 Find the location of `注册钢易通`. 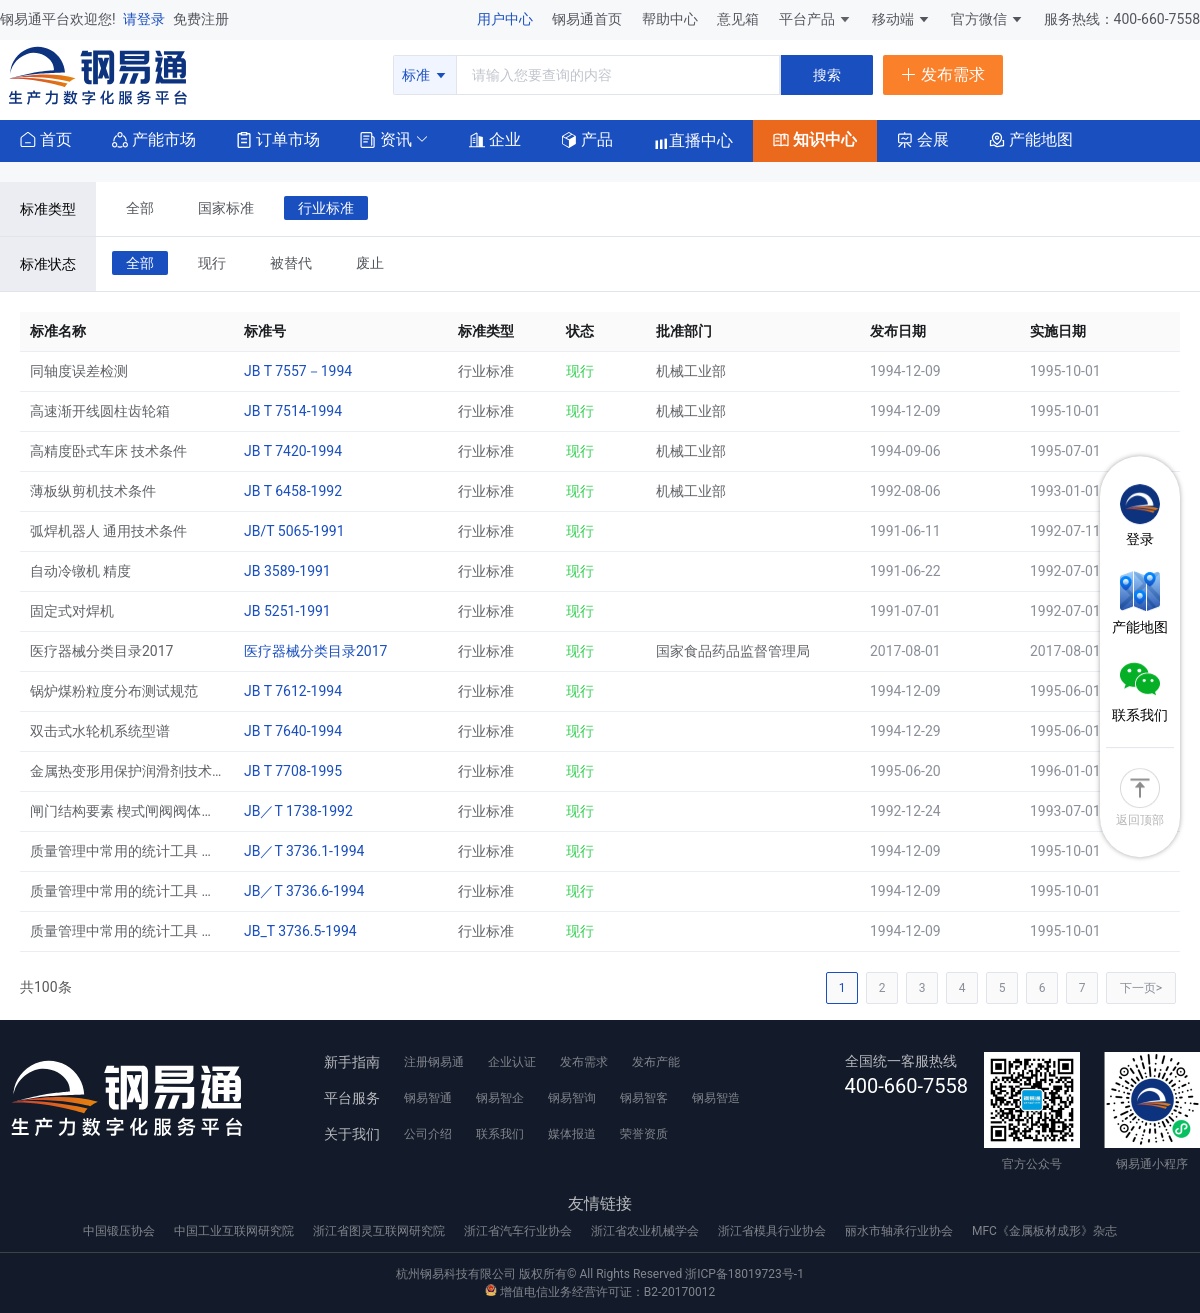

注册钢易通 is located at coordinates (434, 1062).